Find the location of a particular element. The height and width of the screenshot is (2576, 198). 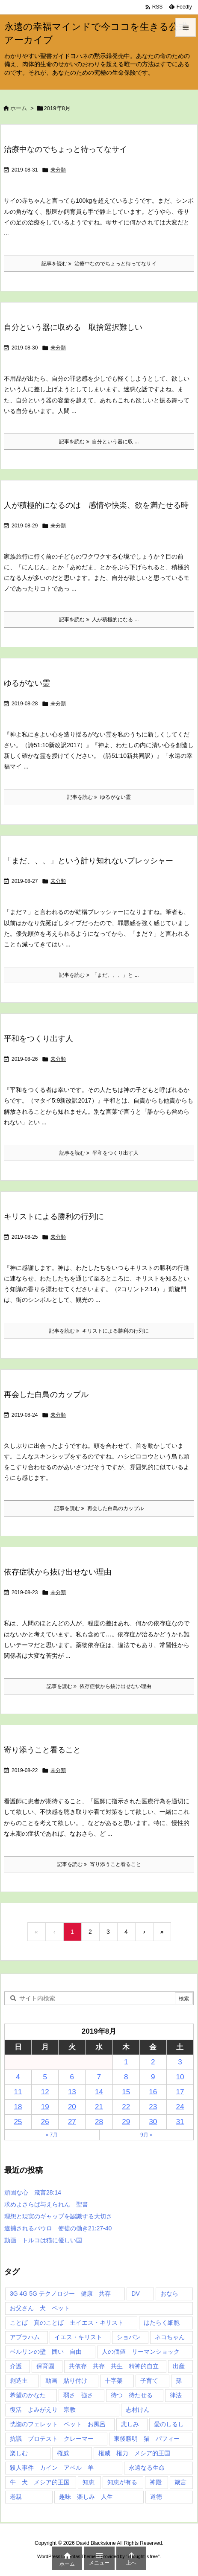

治療中なのでちょっと待ってなサイ is located at coordinates (65, 149).